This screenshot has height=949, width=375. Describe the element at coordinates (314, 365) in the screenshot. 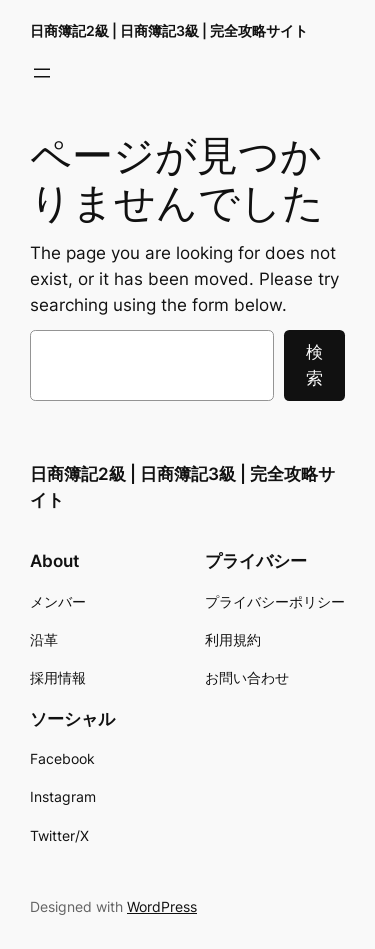

I see `検索` at that location.